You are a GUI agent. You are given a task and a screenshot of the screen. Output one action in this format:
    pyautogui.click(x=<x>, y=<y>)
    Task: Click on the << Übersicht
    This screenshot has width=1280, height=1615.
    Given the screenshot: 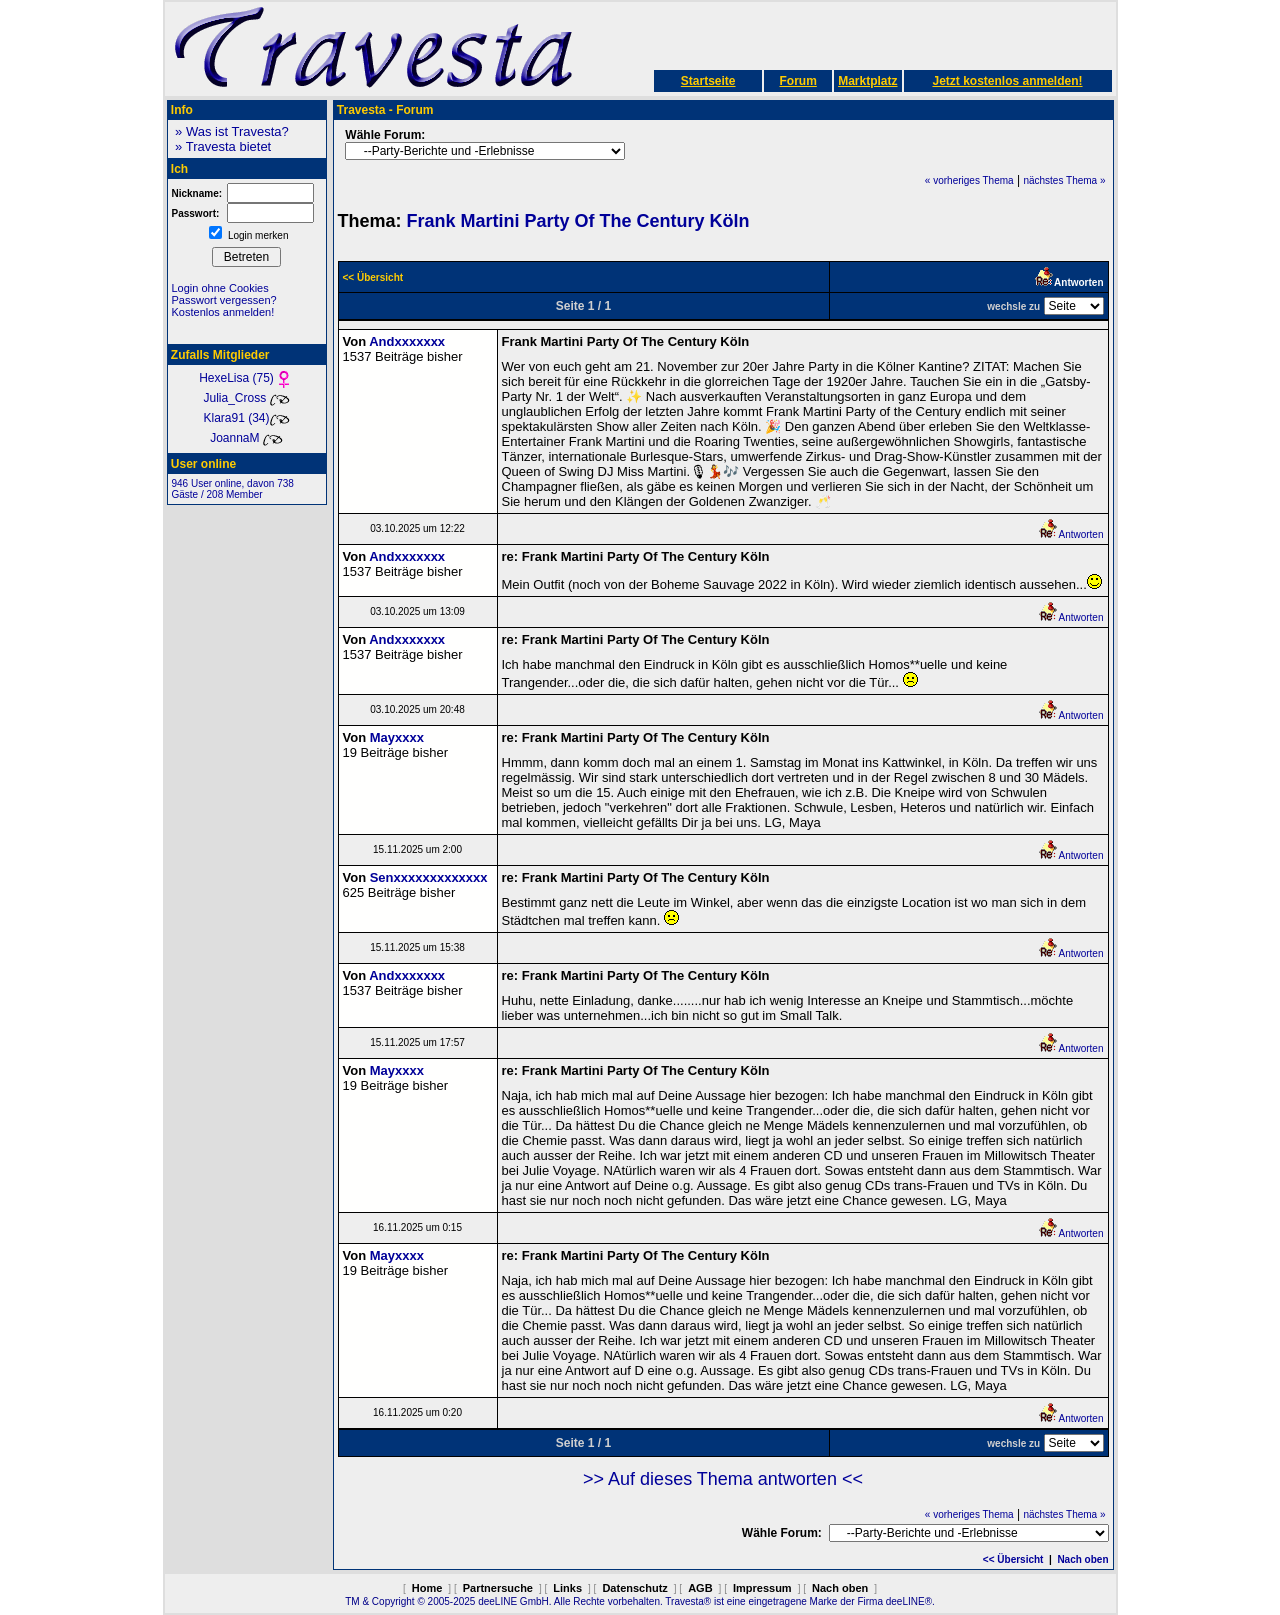 What is the action you would take?
    pyautogui.click(x=1013, y=1559)
    